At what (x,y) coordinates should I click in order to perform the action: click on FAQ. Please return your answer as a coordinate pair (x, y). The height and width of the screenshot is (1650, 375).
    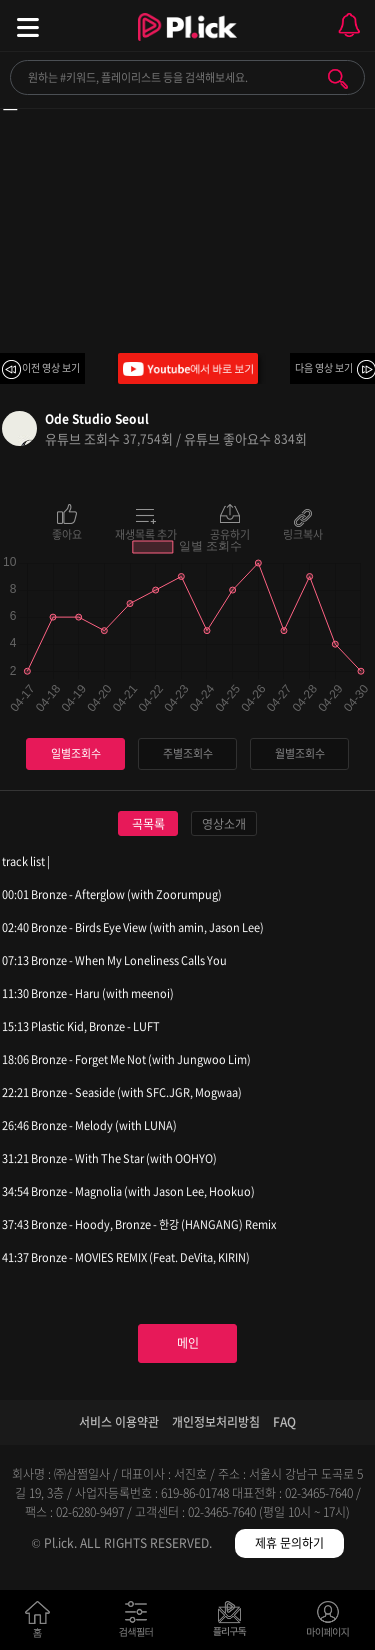
    Looking at the image, I should click on (284, 1422).